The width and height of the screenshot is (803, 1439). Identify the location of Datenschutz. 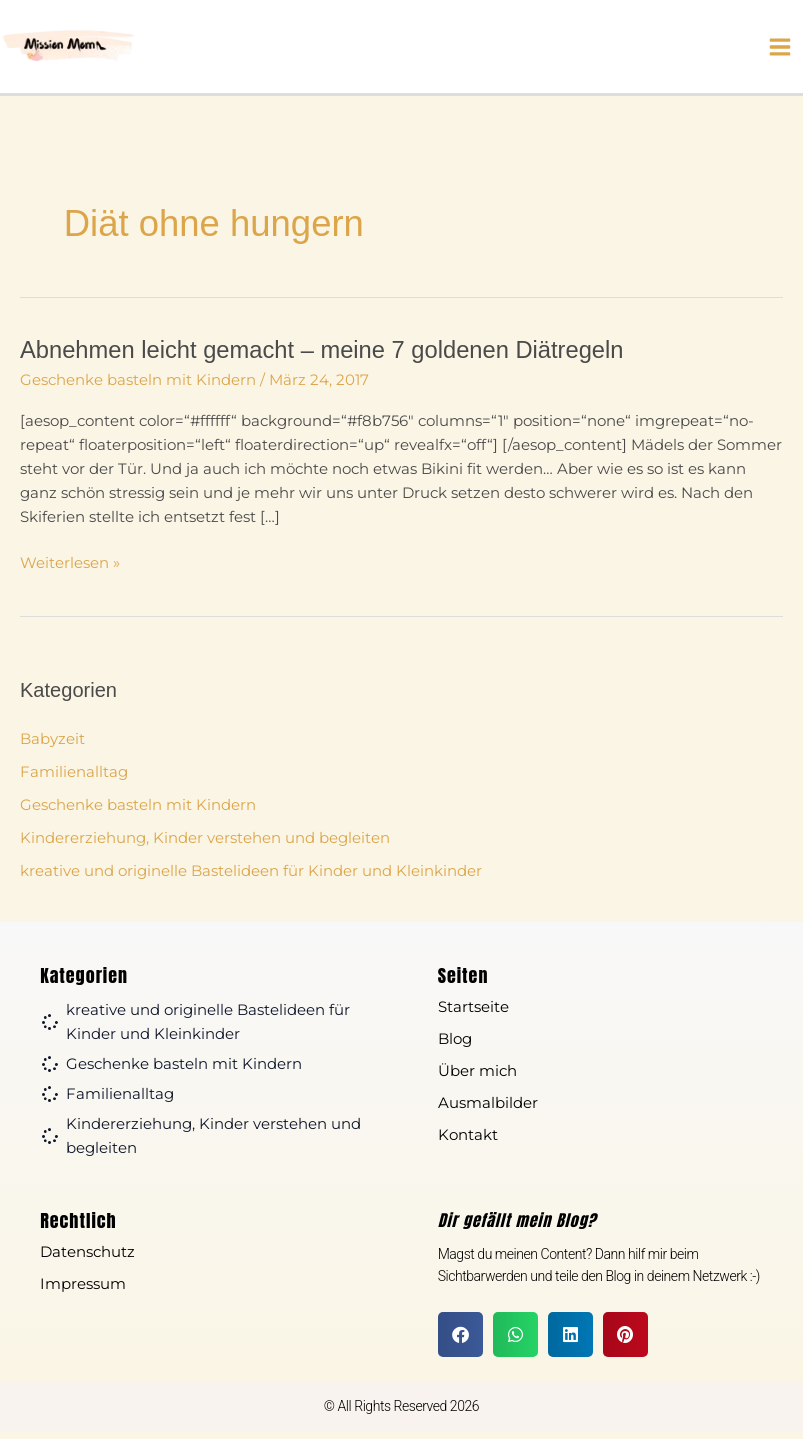
(87, 1259).